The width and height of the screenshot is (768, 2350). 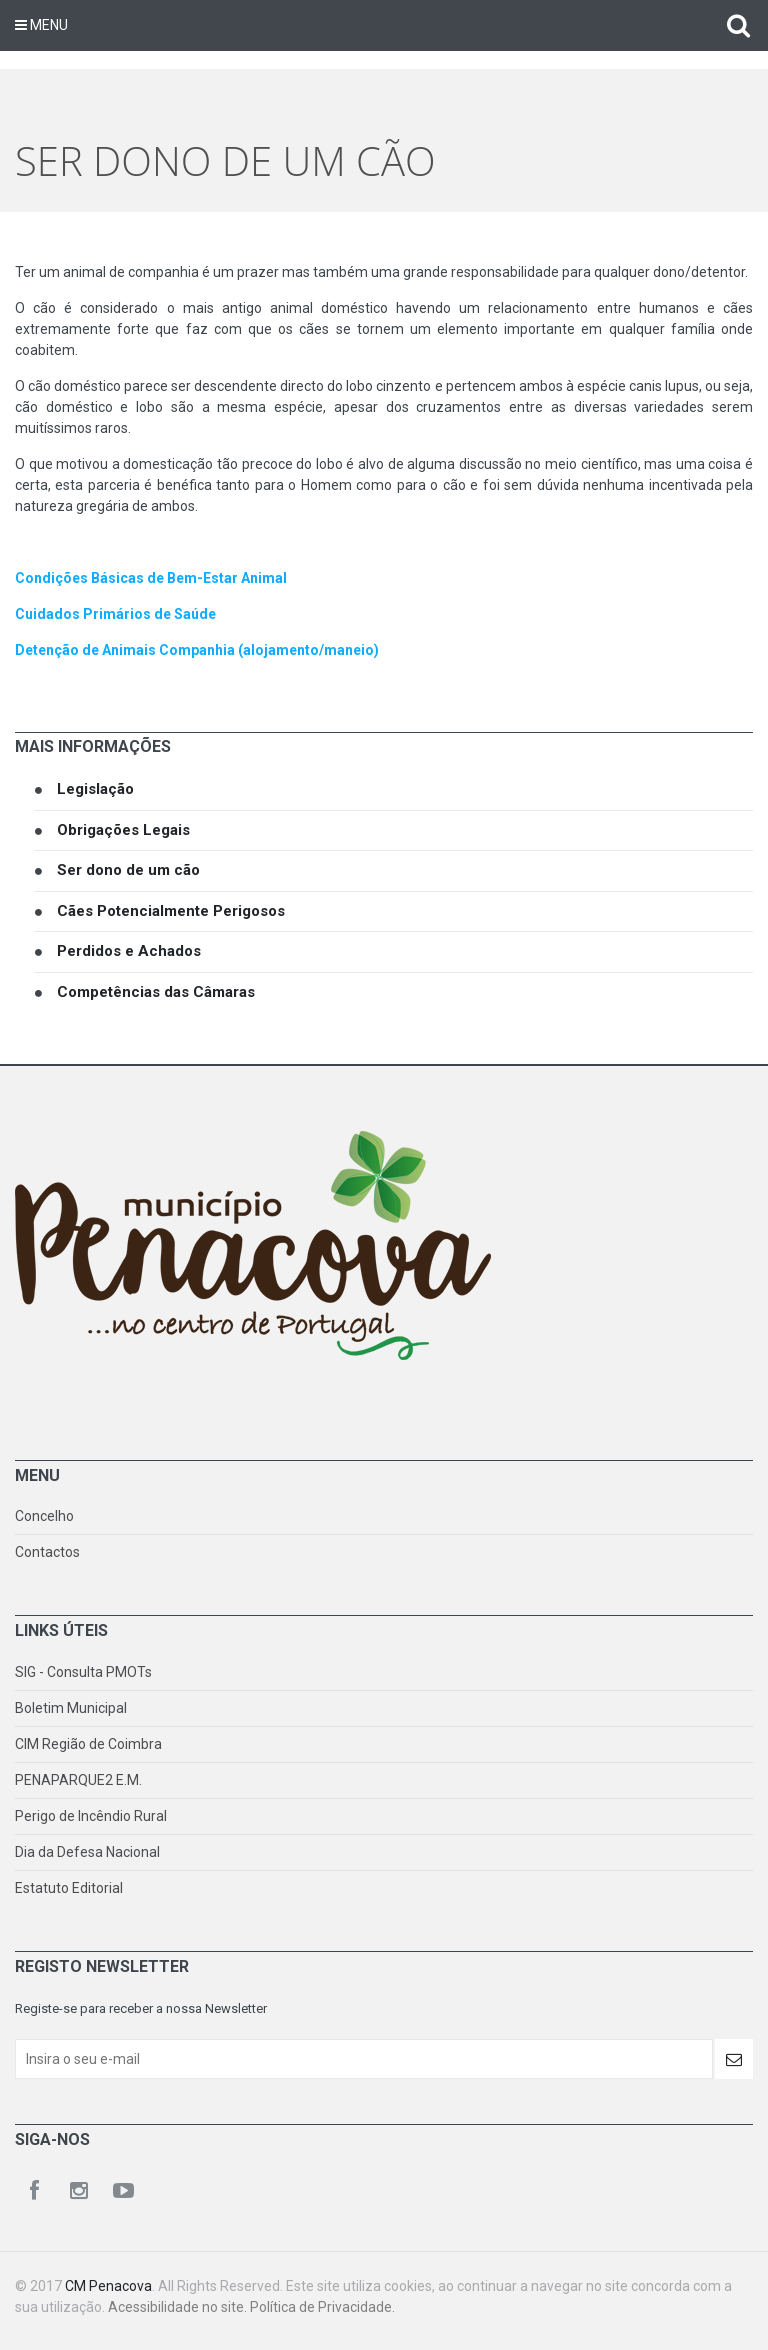 I want to click on Boletim Municipal, so click(x=71, y=1708).